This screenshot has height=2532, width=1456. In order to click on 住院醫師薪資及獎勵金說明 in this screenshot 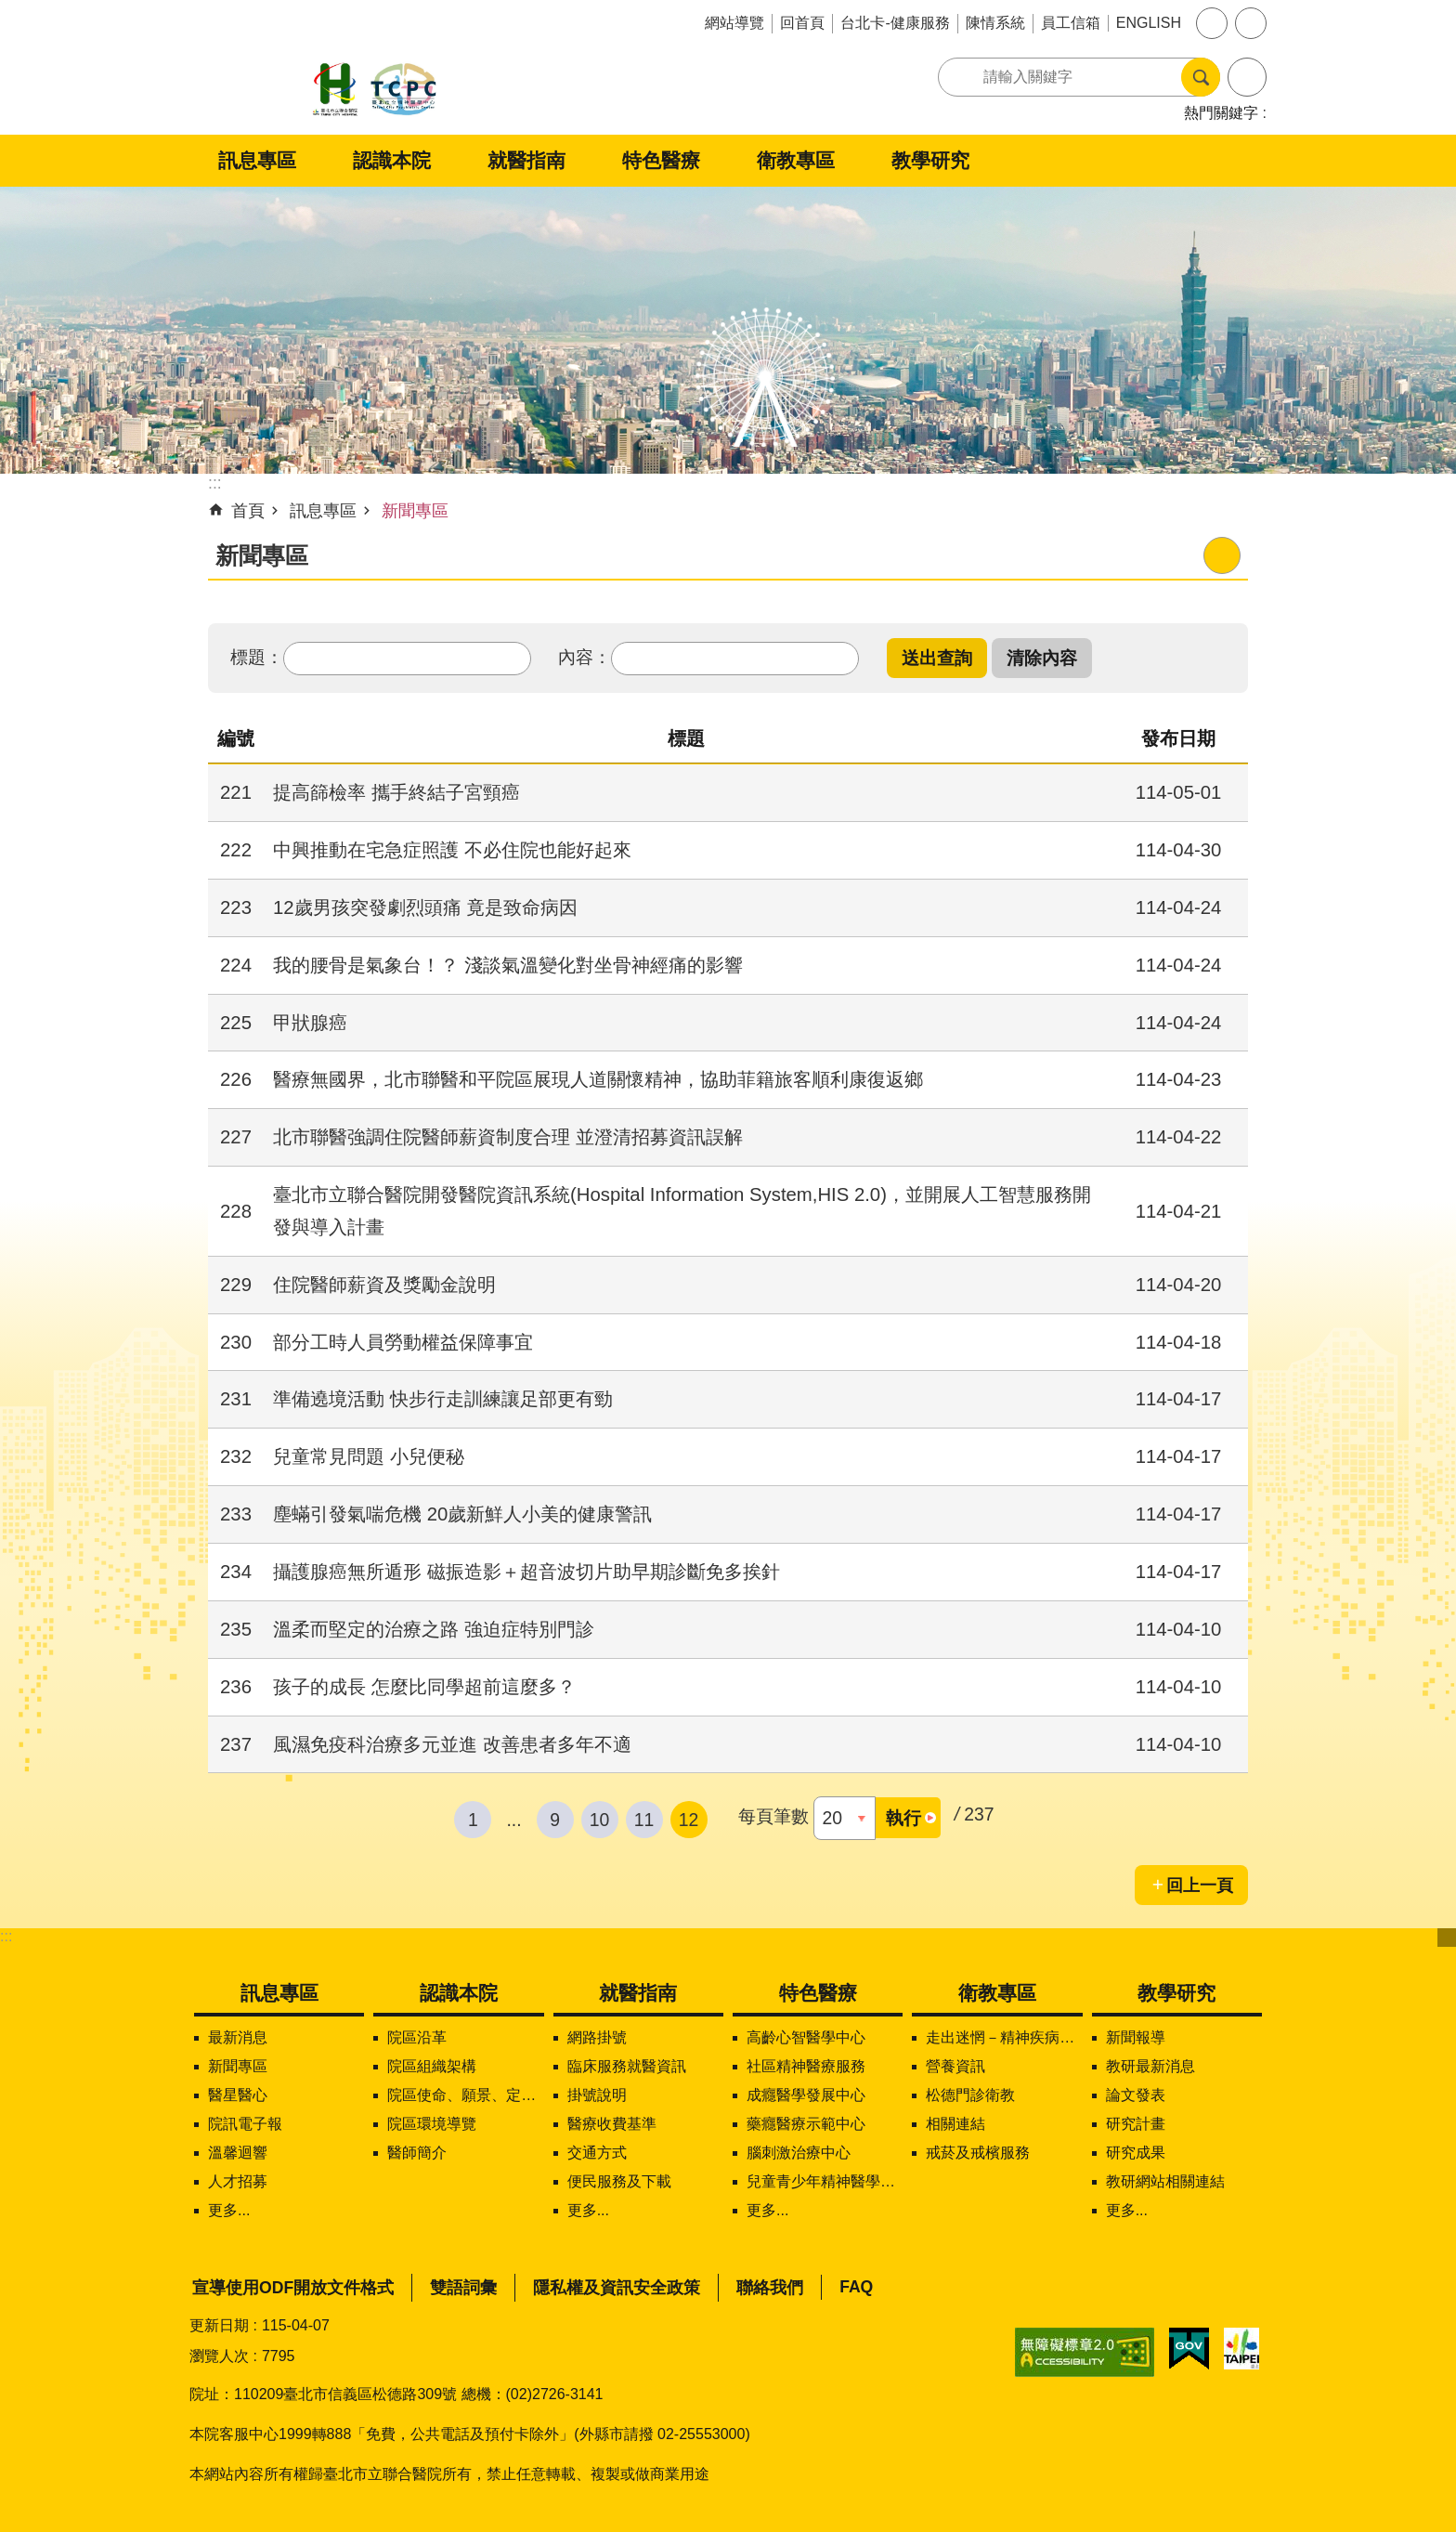, I will do `click(384, 1284)`.